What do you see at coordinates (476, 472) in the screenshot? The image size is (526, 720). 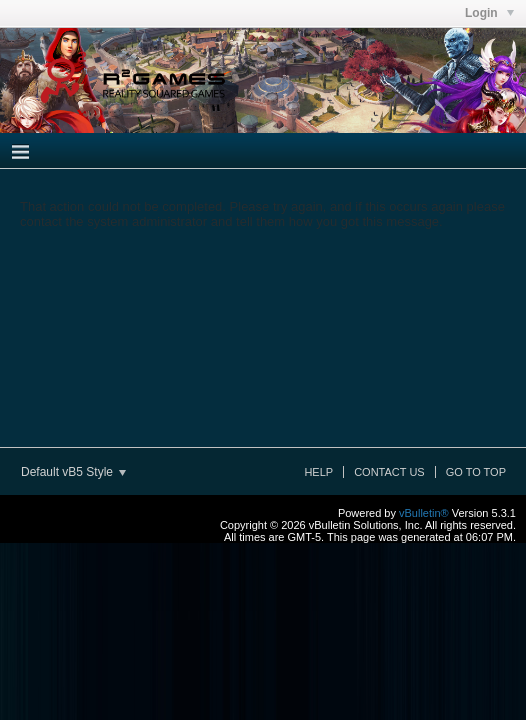 I see `Go to top` at bounding box center [476, 472].